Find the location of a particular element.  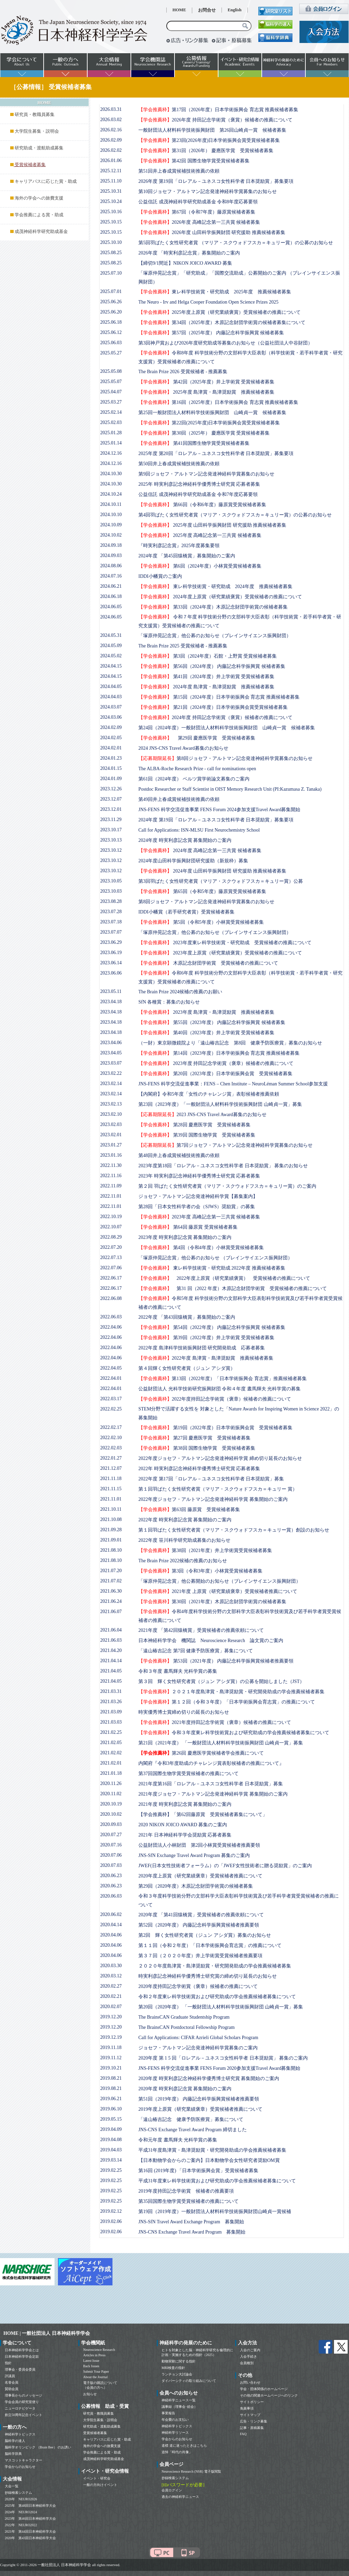

2021.04.20 is located at coordinates (111, 1650).